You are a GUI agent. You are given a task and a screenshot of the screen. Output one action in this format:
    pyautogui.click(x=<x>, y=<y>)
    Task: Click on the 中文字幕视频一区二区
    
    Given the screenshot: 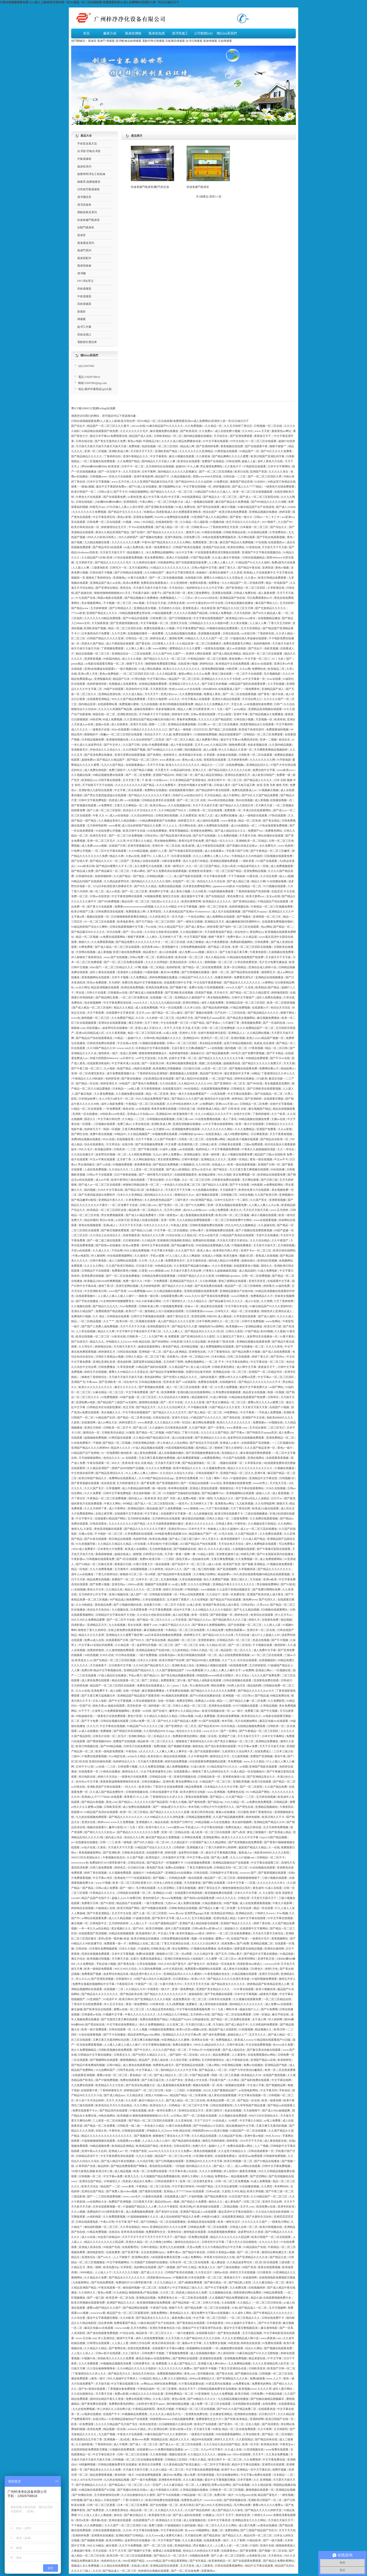 What is the action you would take?
    pyautogui.click(x=154, y=623)
    